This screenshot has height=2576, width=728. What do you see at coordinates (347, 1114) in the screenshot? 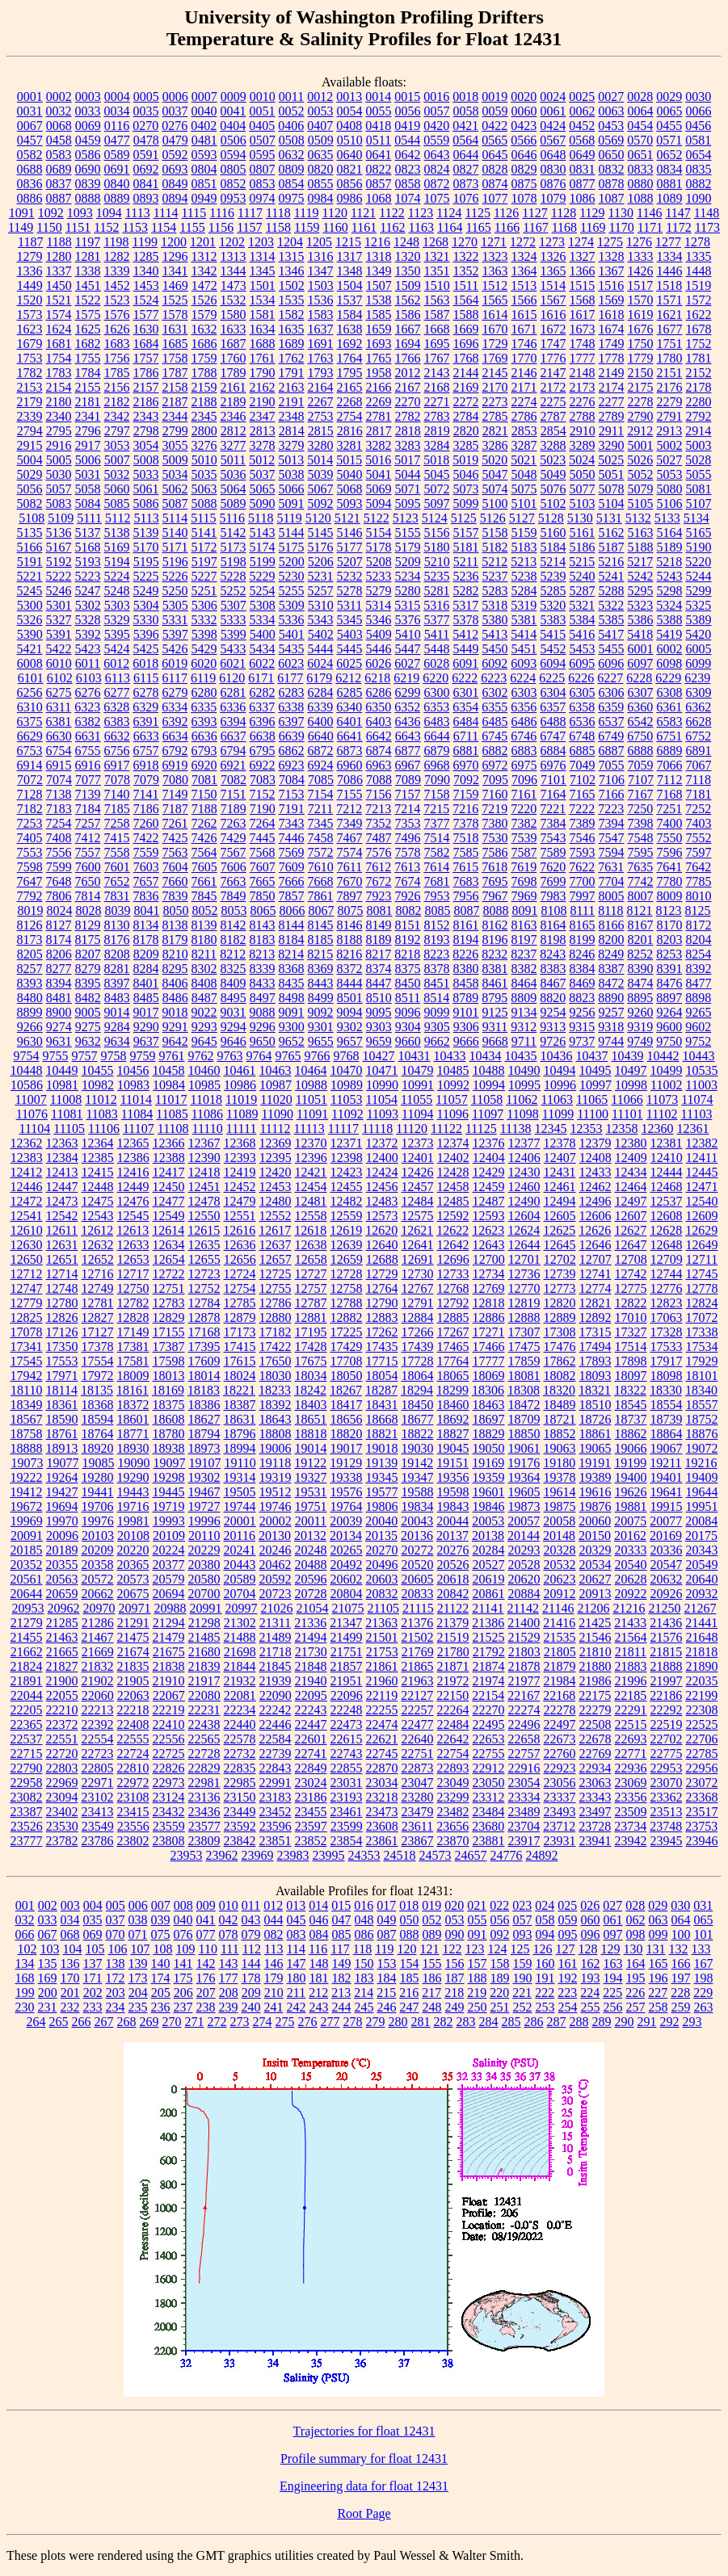
I see `11092` at bounding box center [347, 1114].